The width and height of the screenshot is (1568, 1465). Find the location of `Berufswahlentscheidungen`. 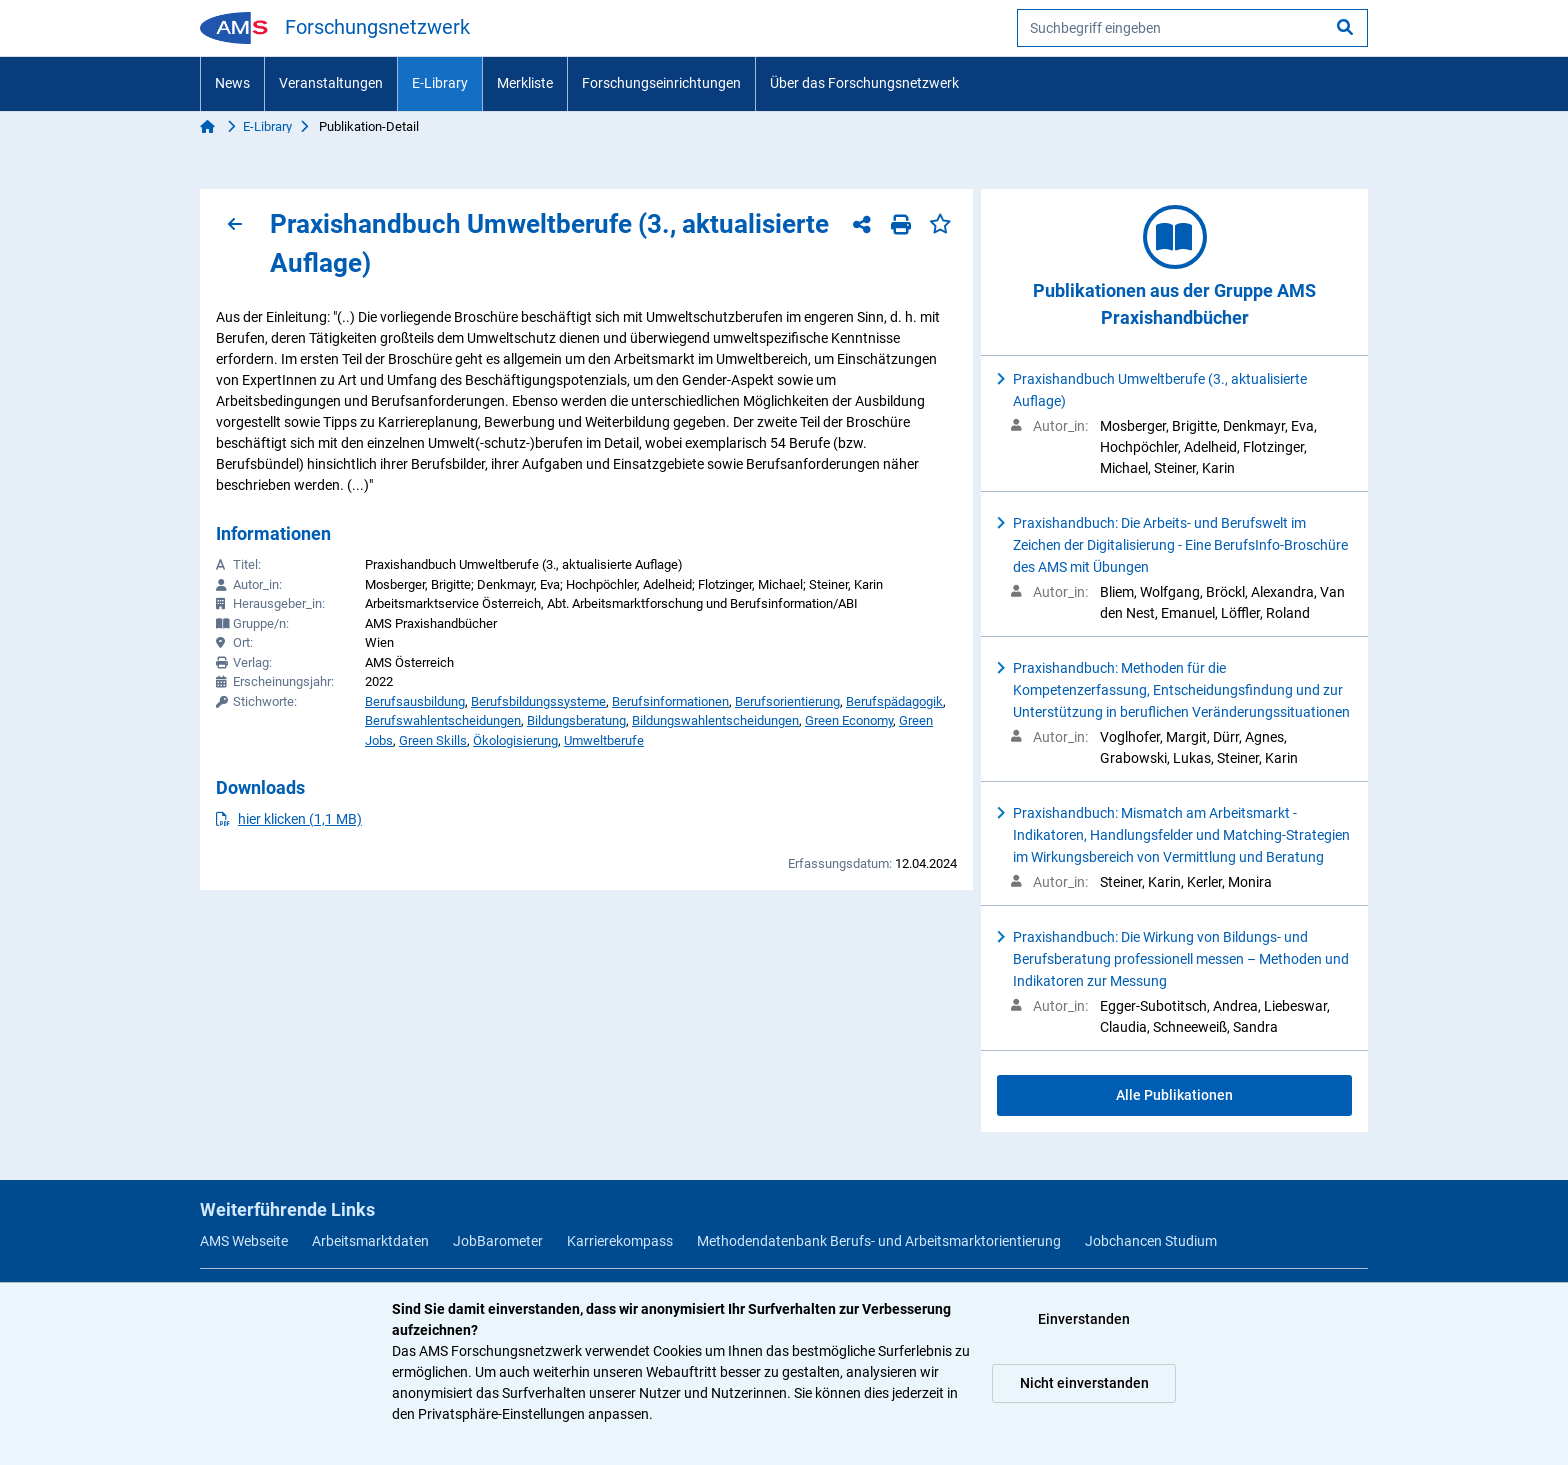

Berufswahlentscheidungen is located at coordinates (443, 720).